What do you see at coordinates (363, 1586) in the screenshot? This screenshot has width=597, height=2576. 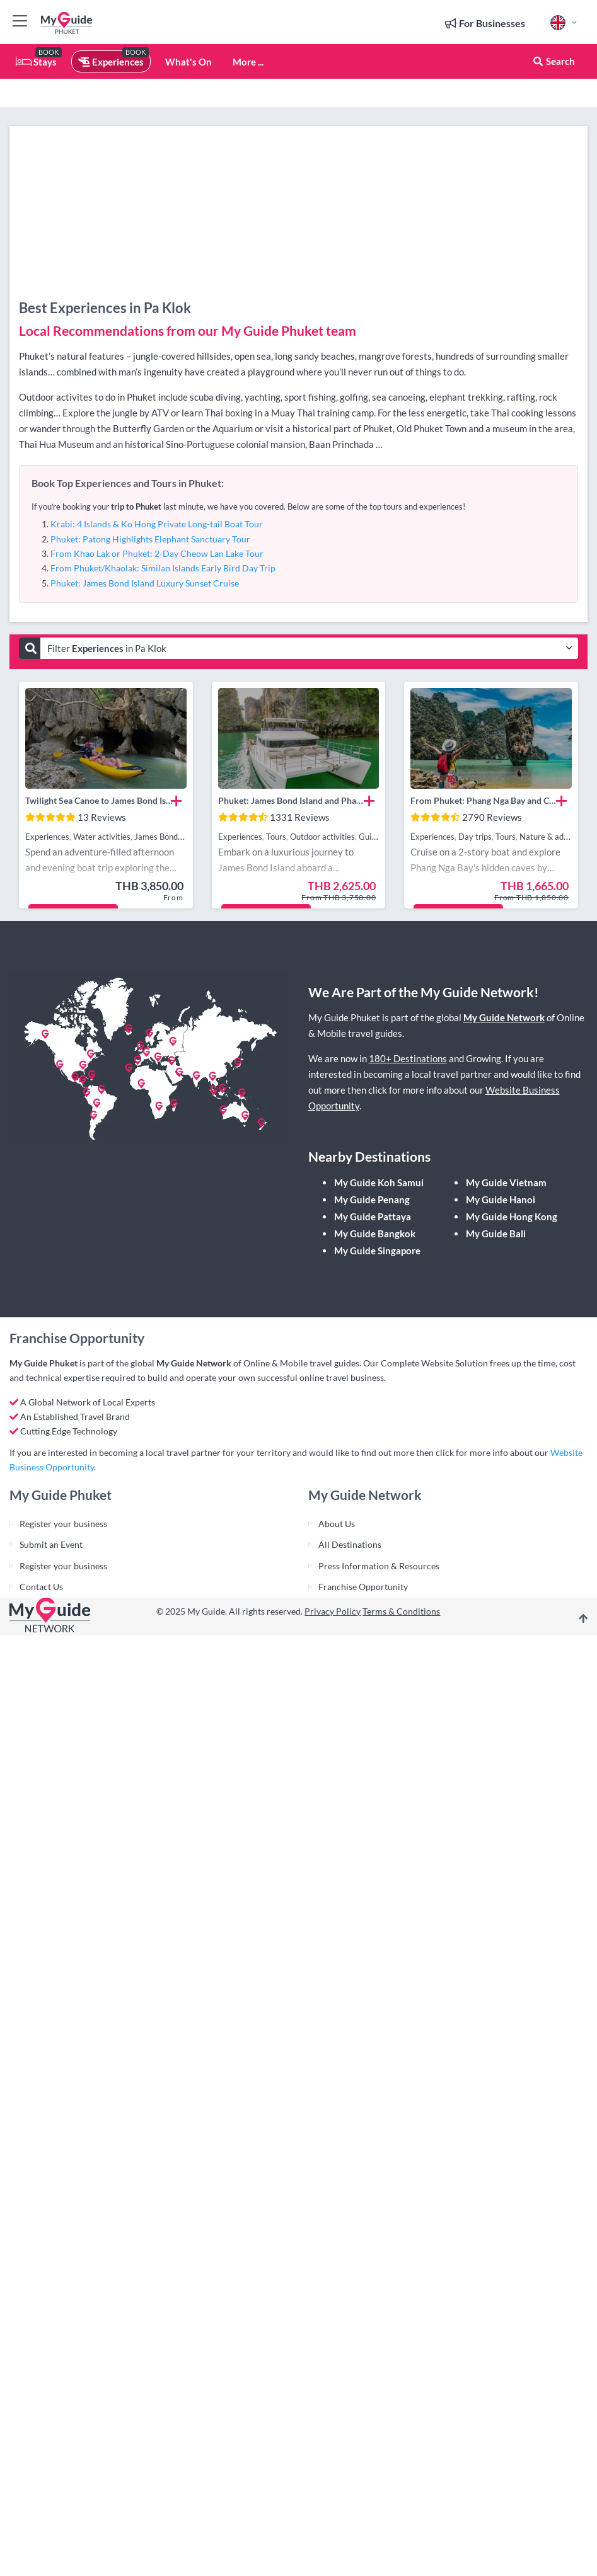 I see `Franchise Opportunity` at bounding box center [363, 1586].